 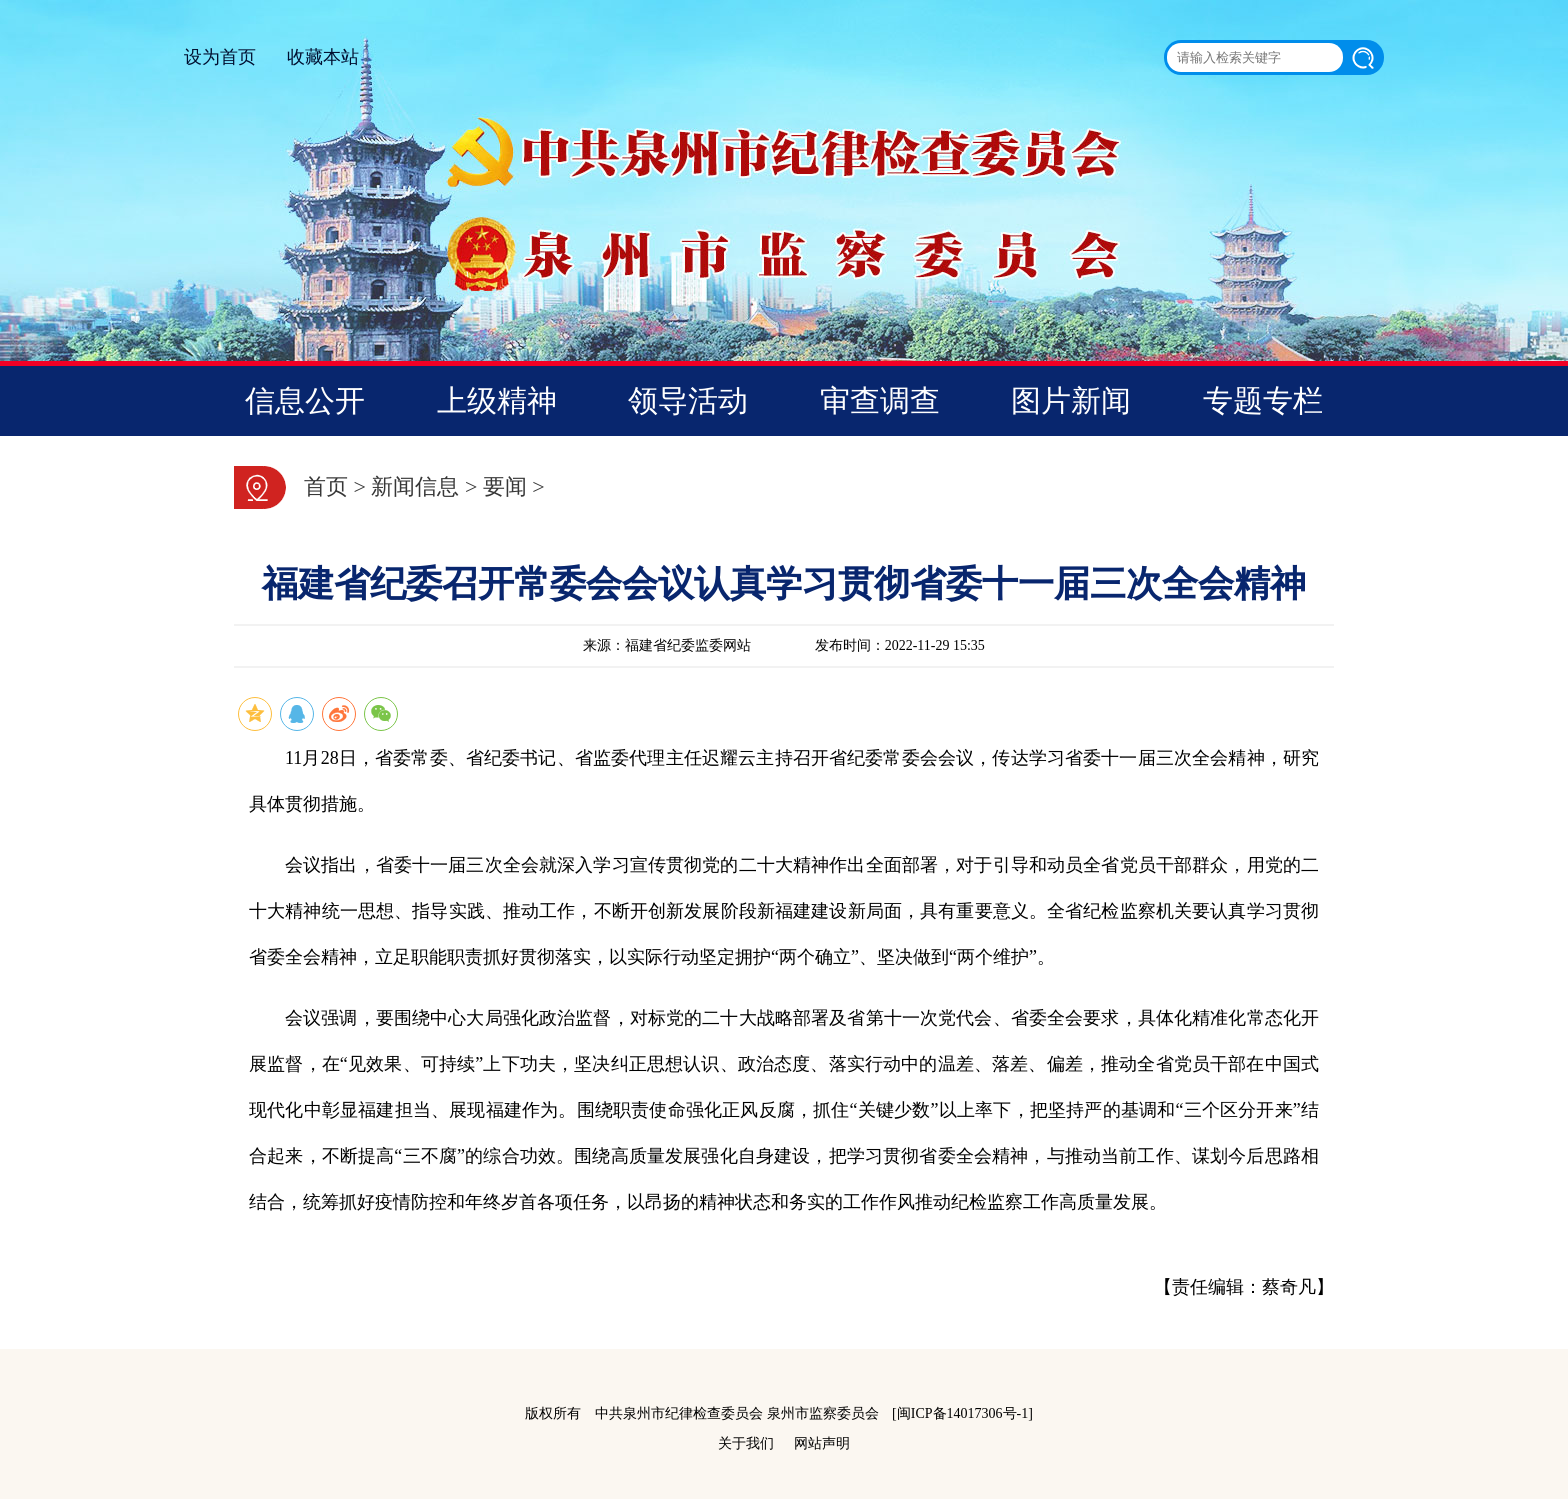 What do you see at coordinates (497, 400) in the screenshot?
I see `上级精神` at bounding box center [497, 400].